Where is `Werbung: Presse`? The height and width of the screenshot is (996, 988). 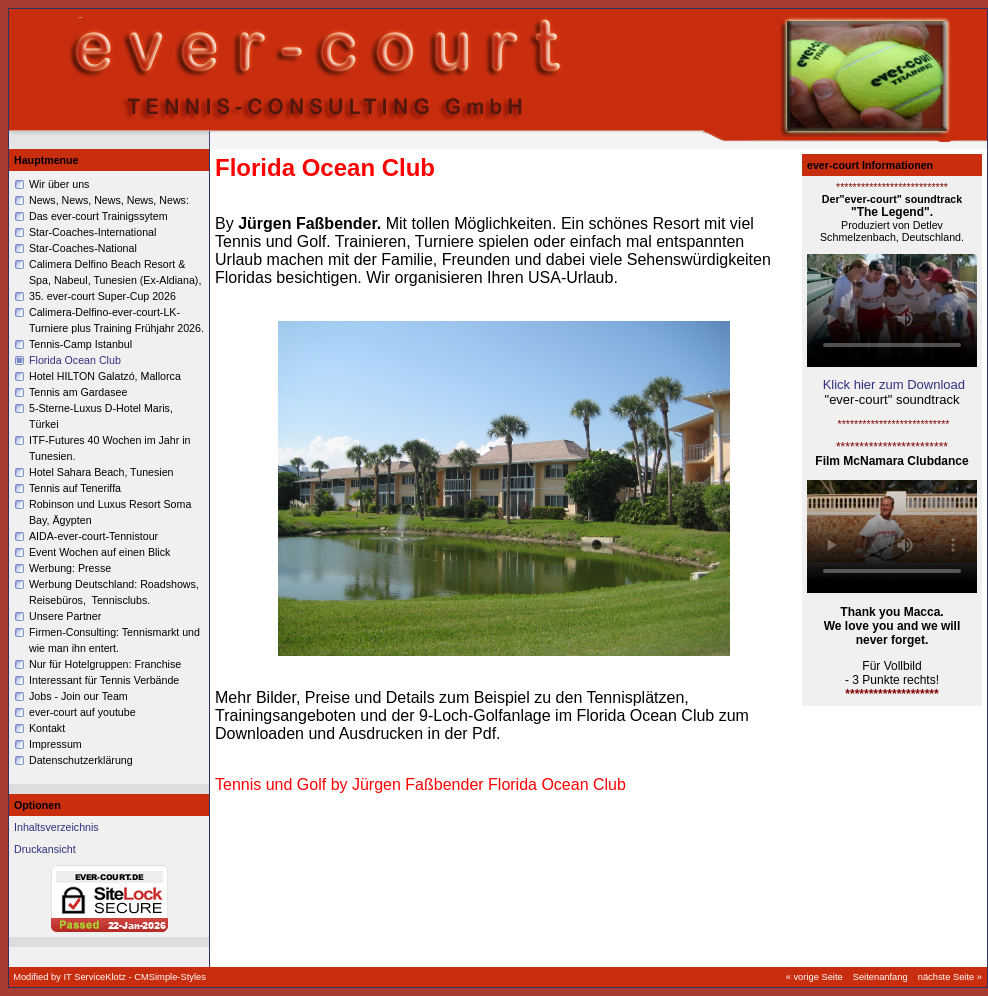 Werbung: Presse is located at coordinates (71, 568).